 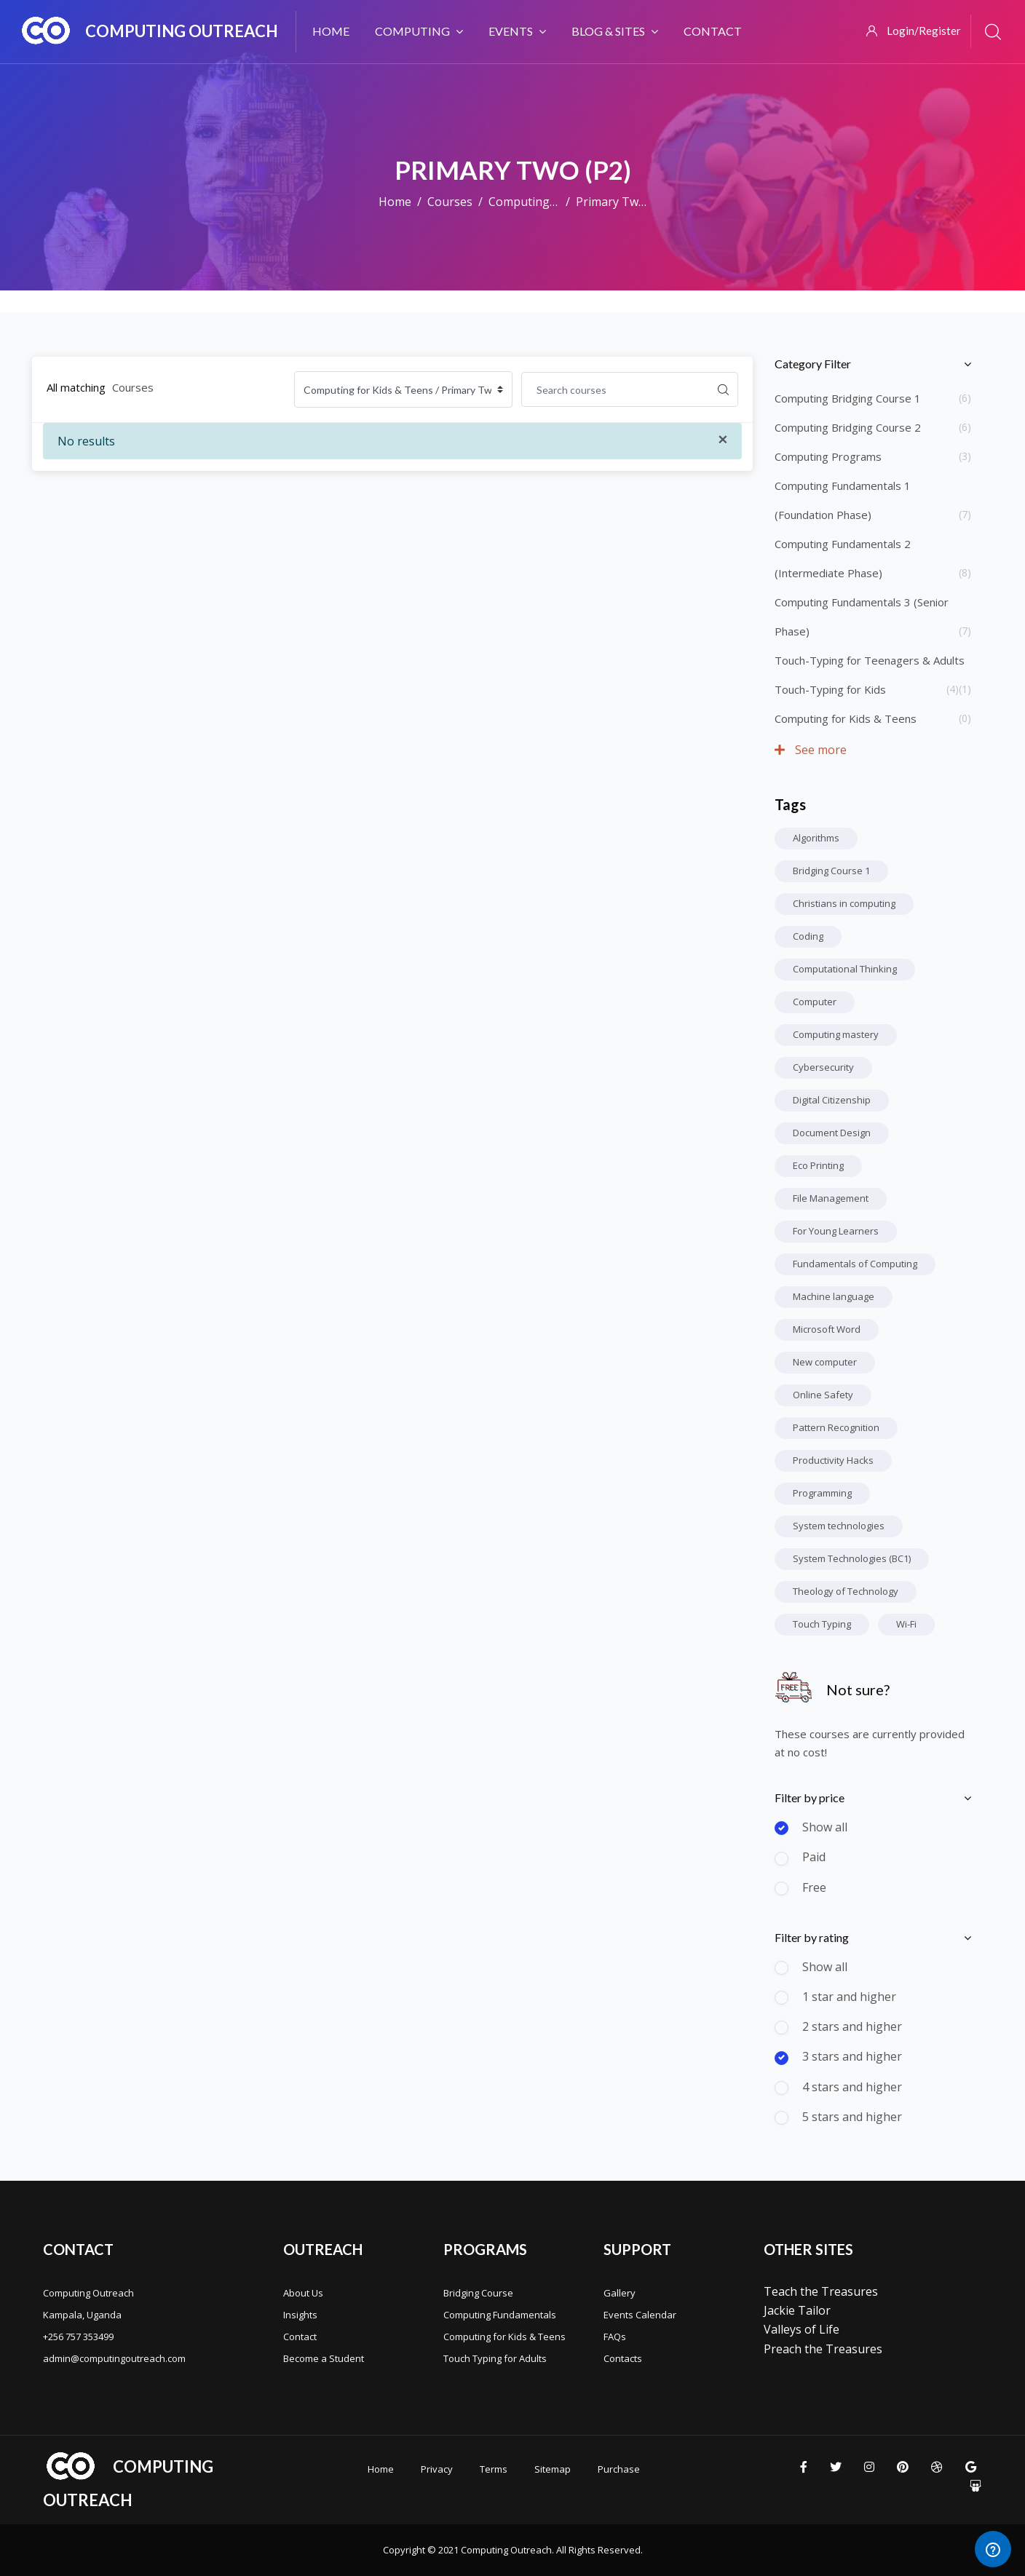 I want to click on Privacy, so click(x=437, y=2469).